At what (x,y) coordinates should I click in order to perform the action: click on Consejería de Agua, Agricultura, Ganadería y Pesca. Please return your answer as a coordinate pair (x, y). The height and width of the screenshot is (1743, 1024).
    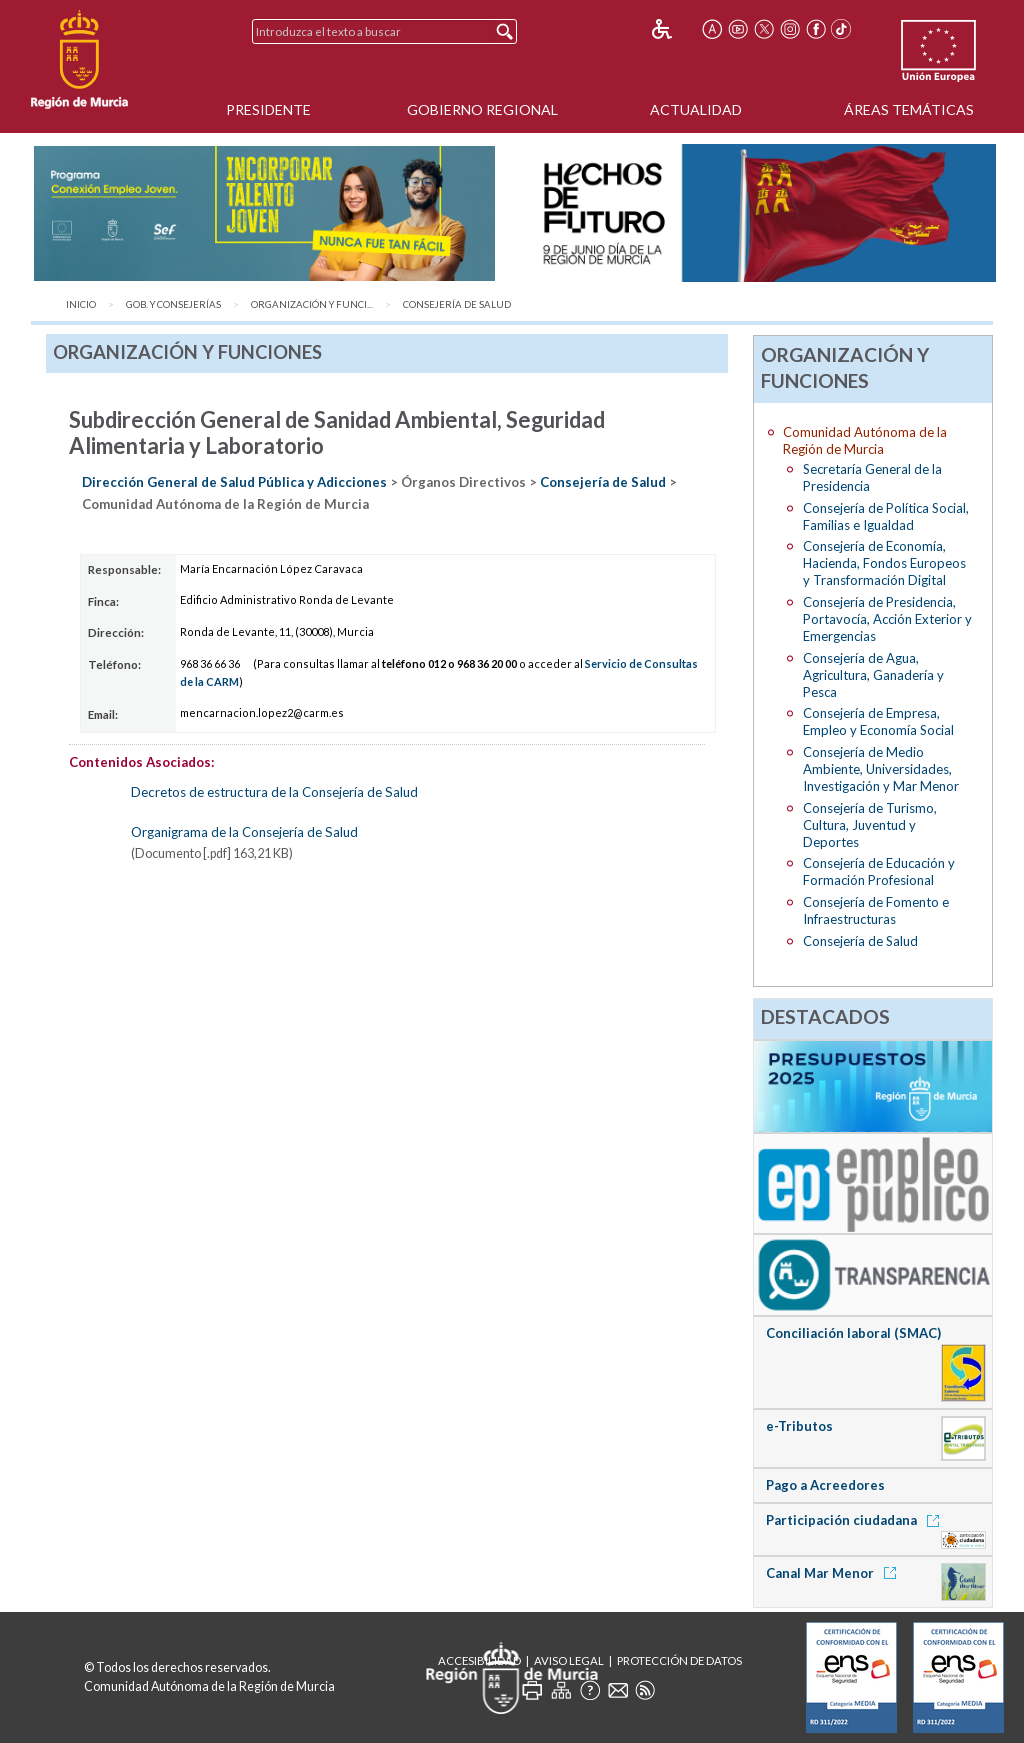
    Looking at the image, I should click on (873, 675).